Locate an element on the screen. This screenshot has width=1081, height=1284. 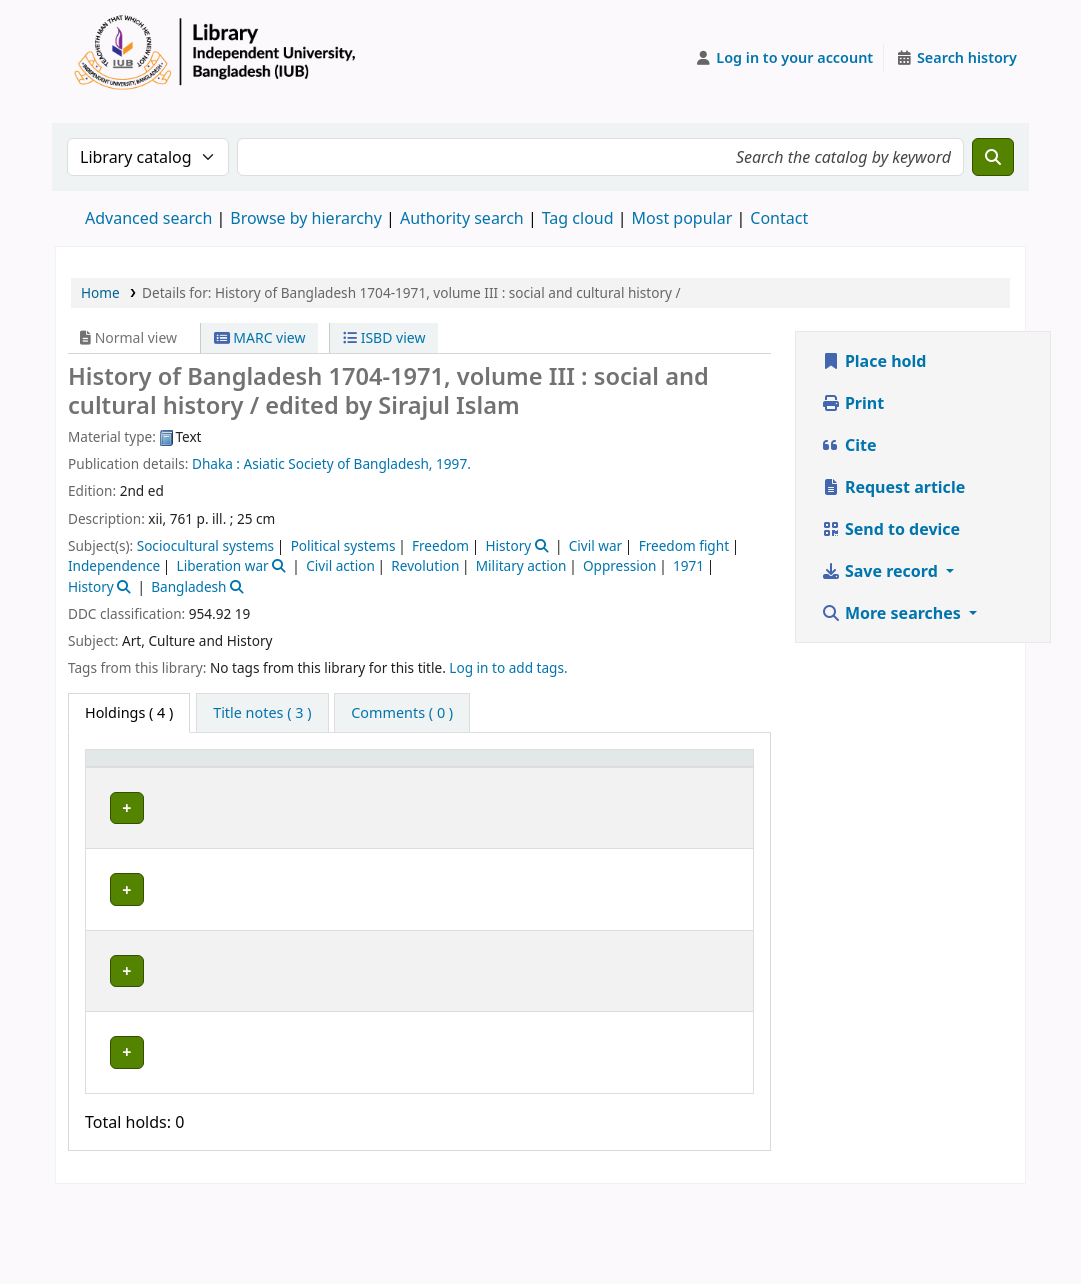
Status [button] is located at coordinates (696, 786).